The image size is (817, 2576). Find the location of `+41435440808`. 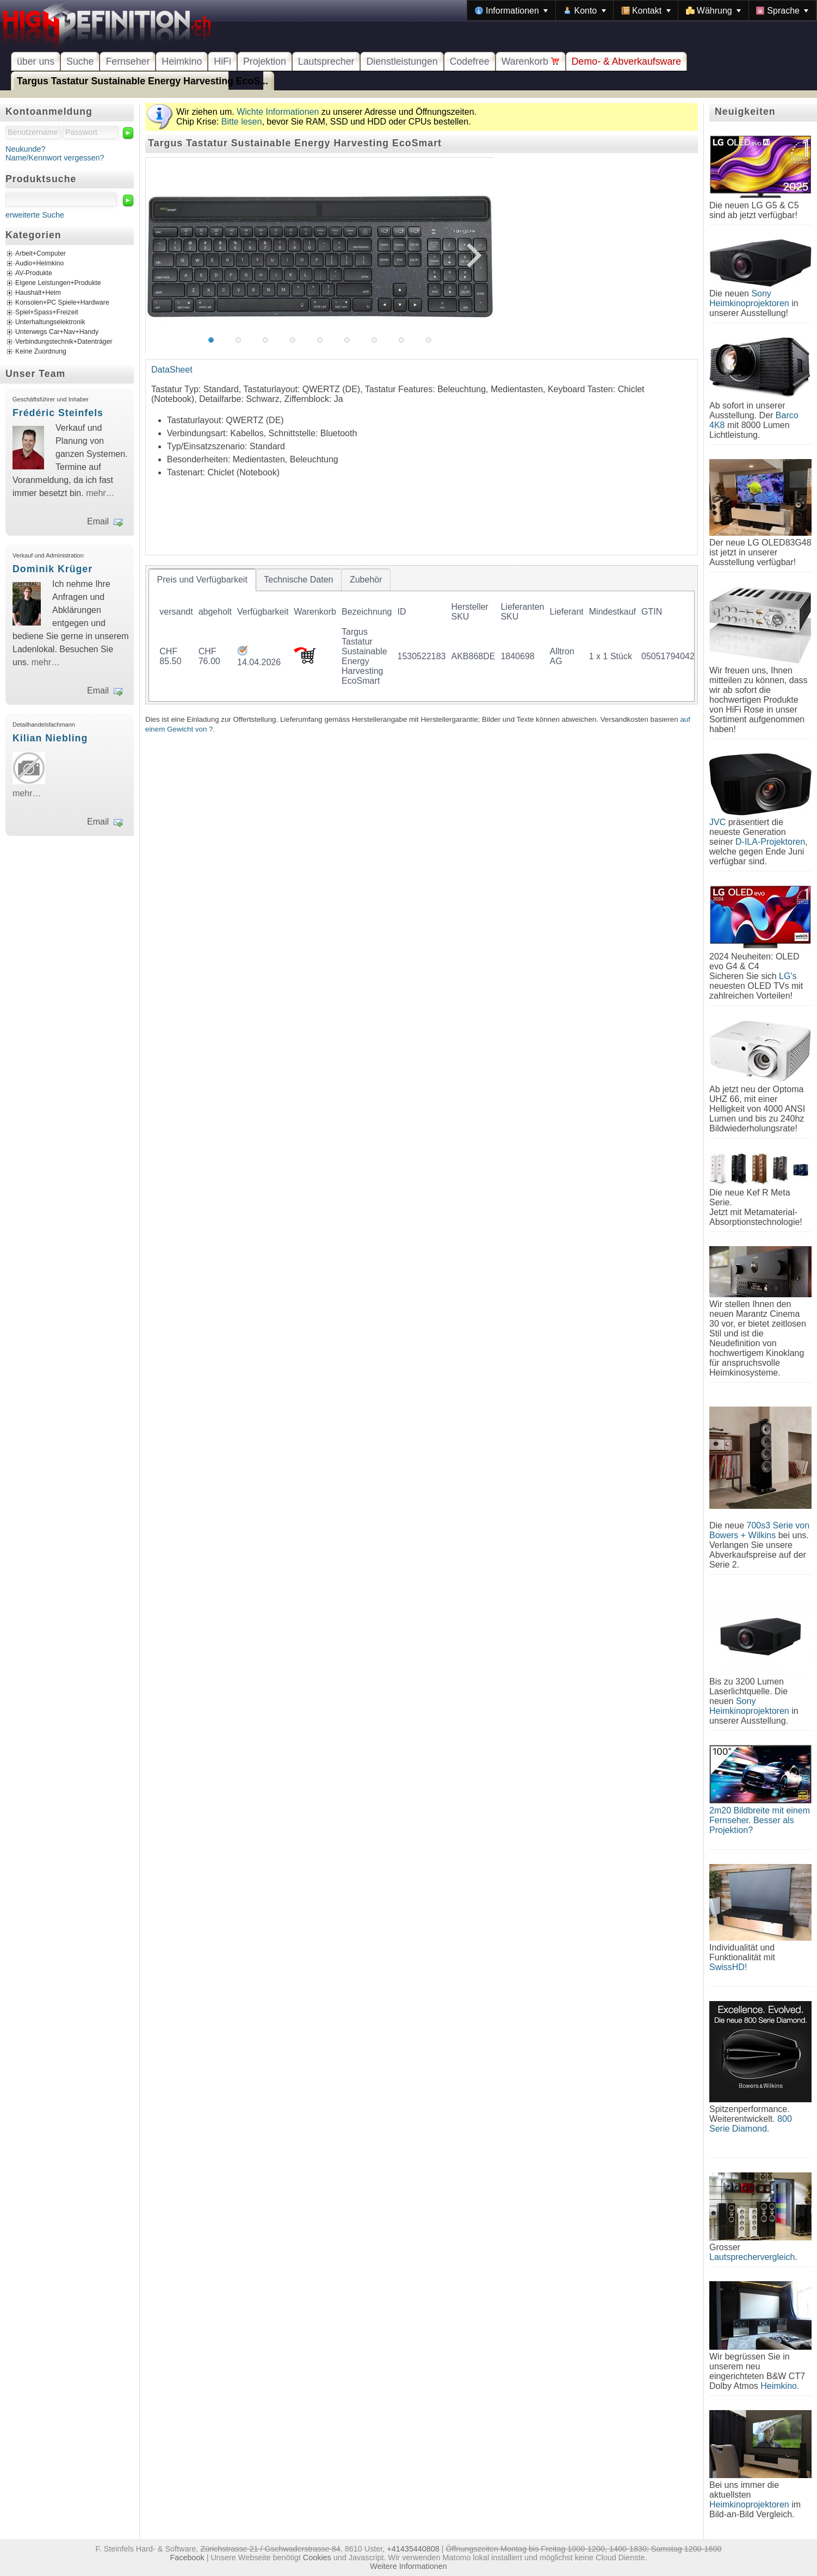

+41435440808 is located at coordinates (413, 2548).